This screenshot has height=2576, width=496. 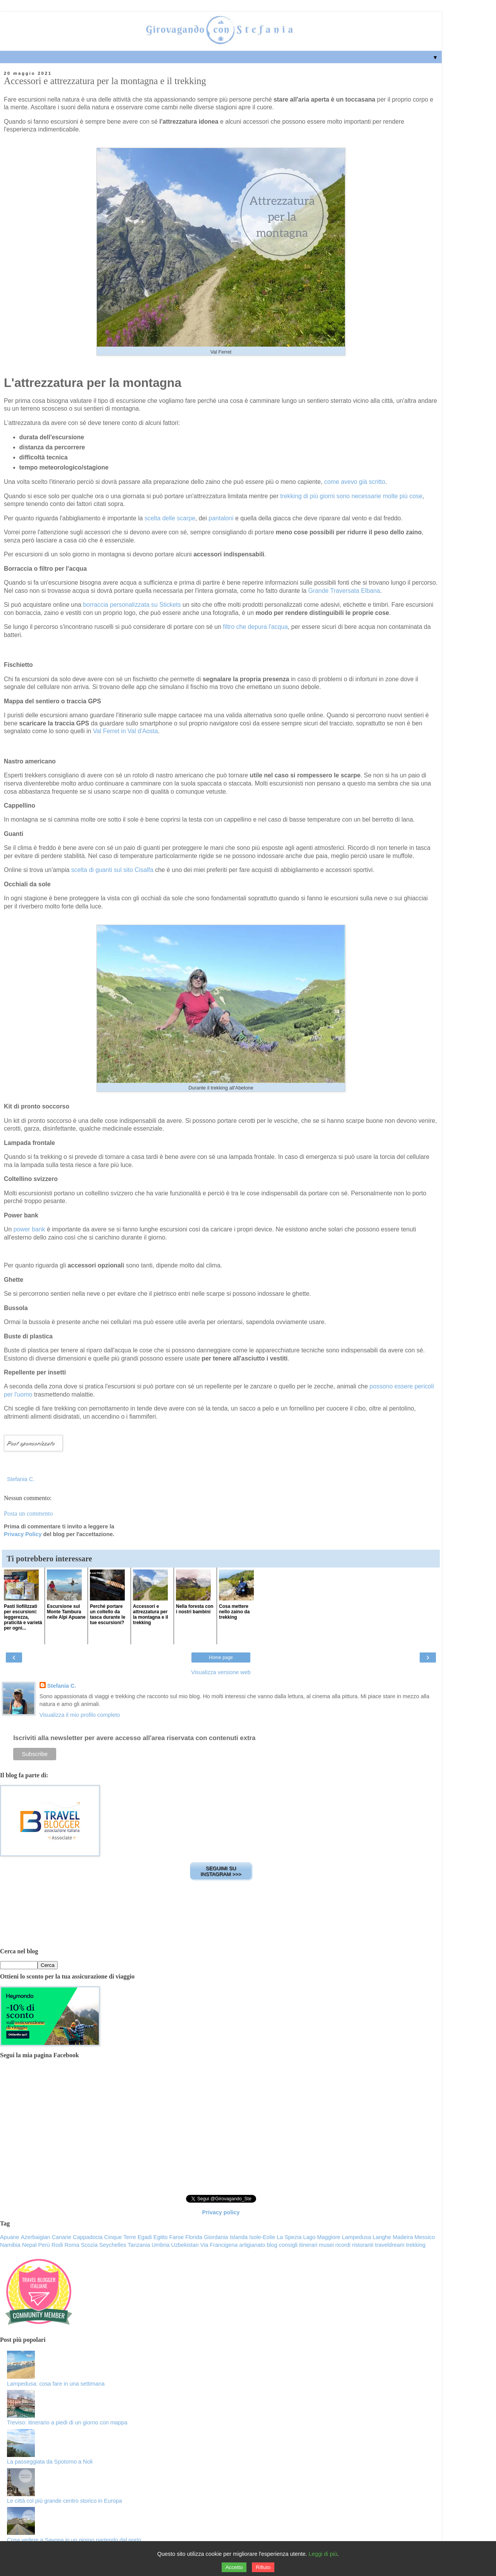 I want to click on trekking, so click(x=415, y=2245).